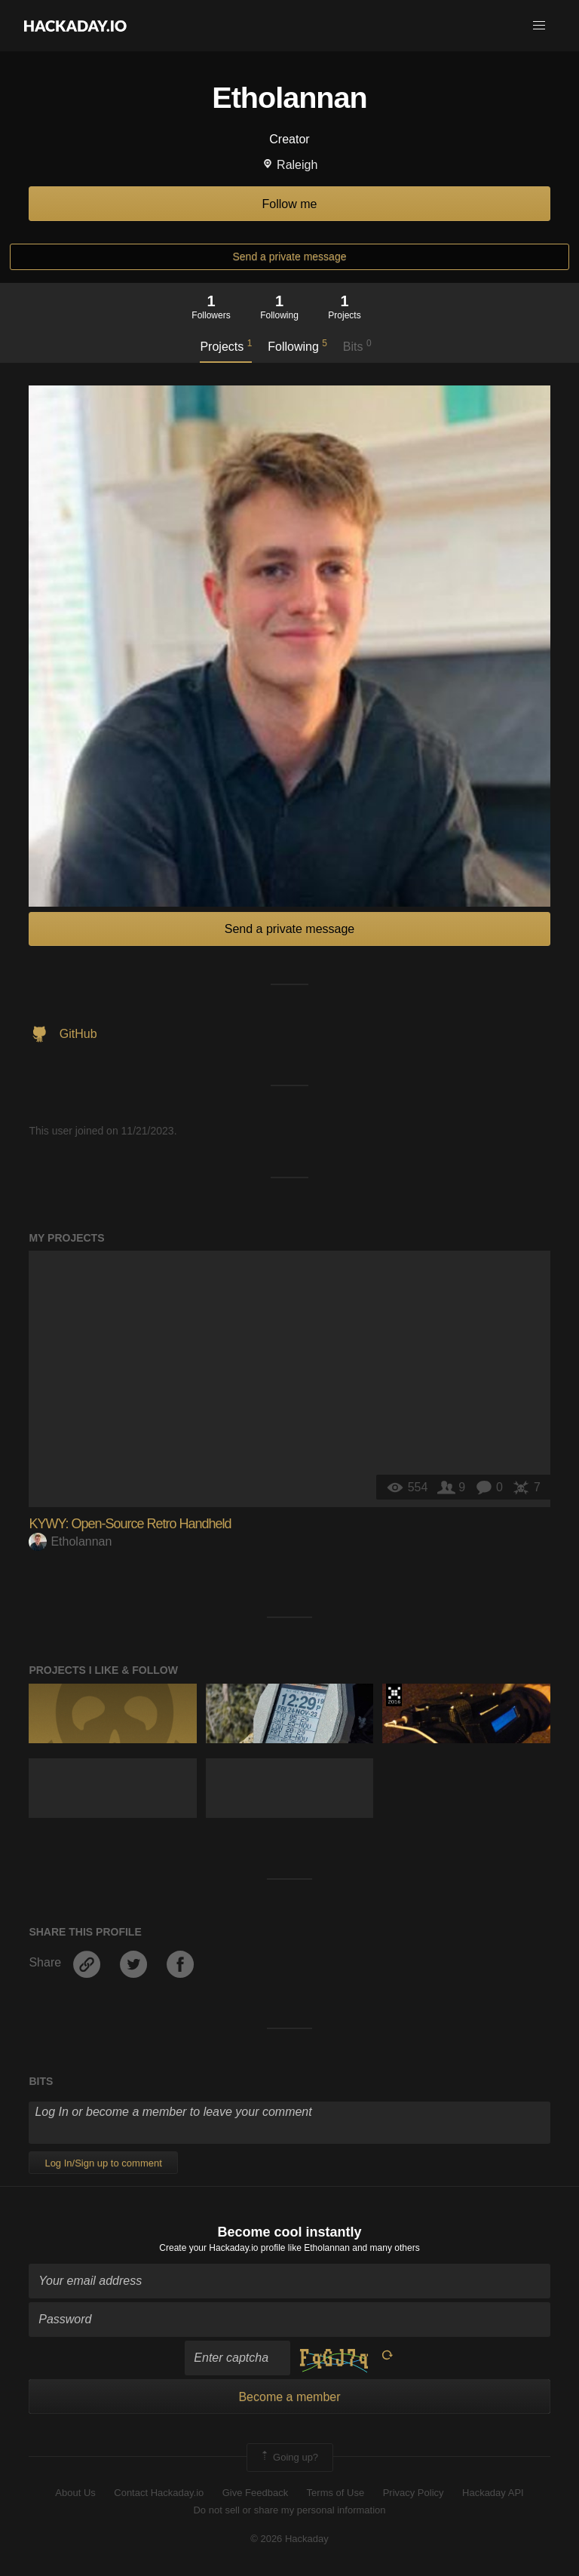  What do you see at coordinates (539, 25) in the screenshot?
I see `[button]` at bounding box center [539, 25].